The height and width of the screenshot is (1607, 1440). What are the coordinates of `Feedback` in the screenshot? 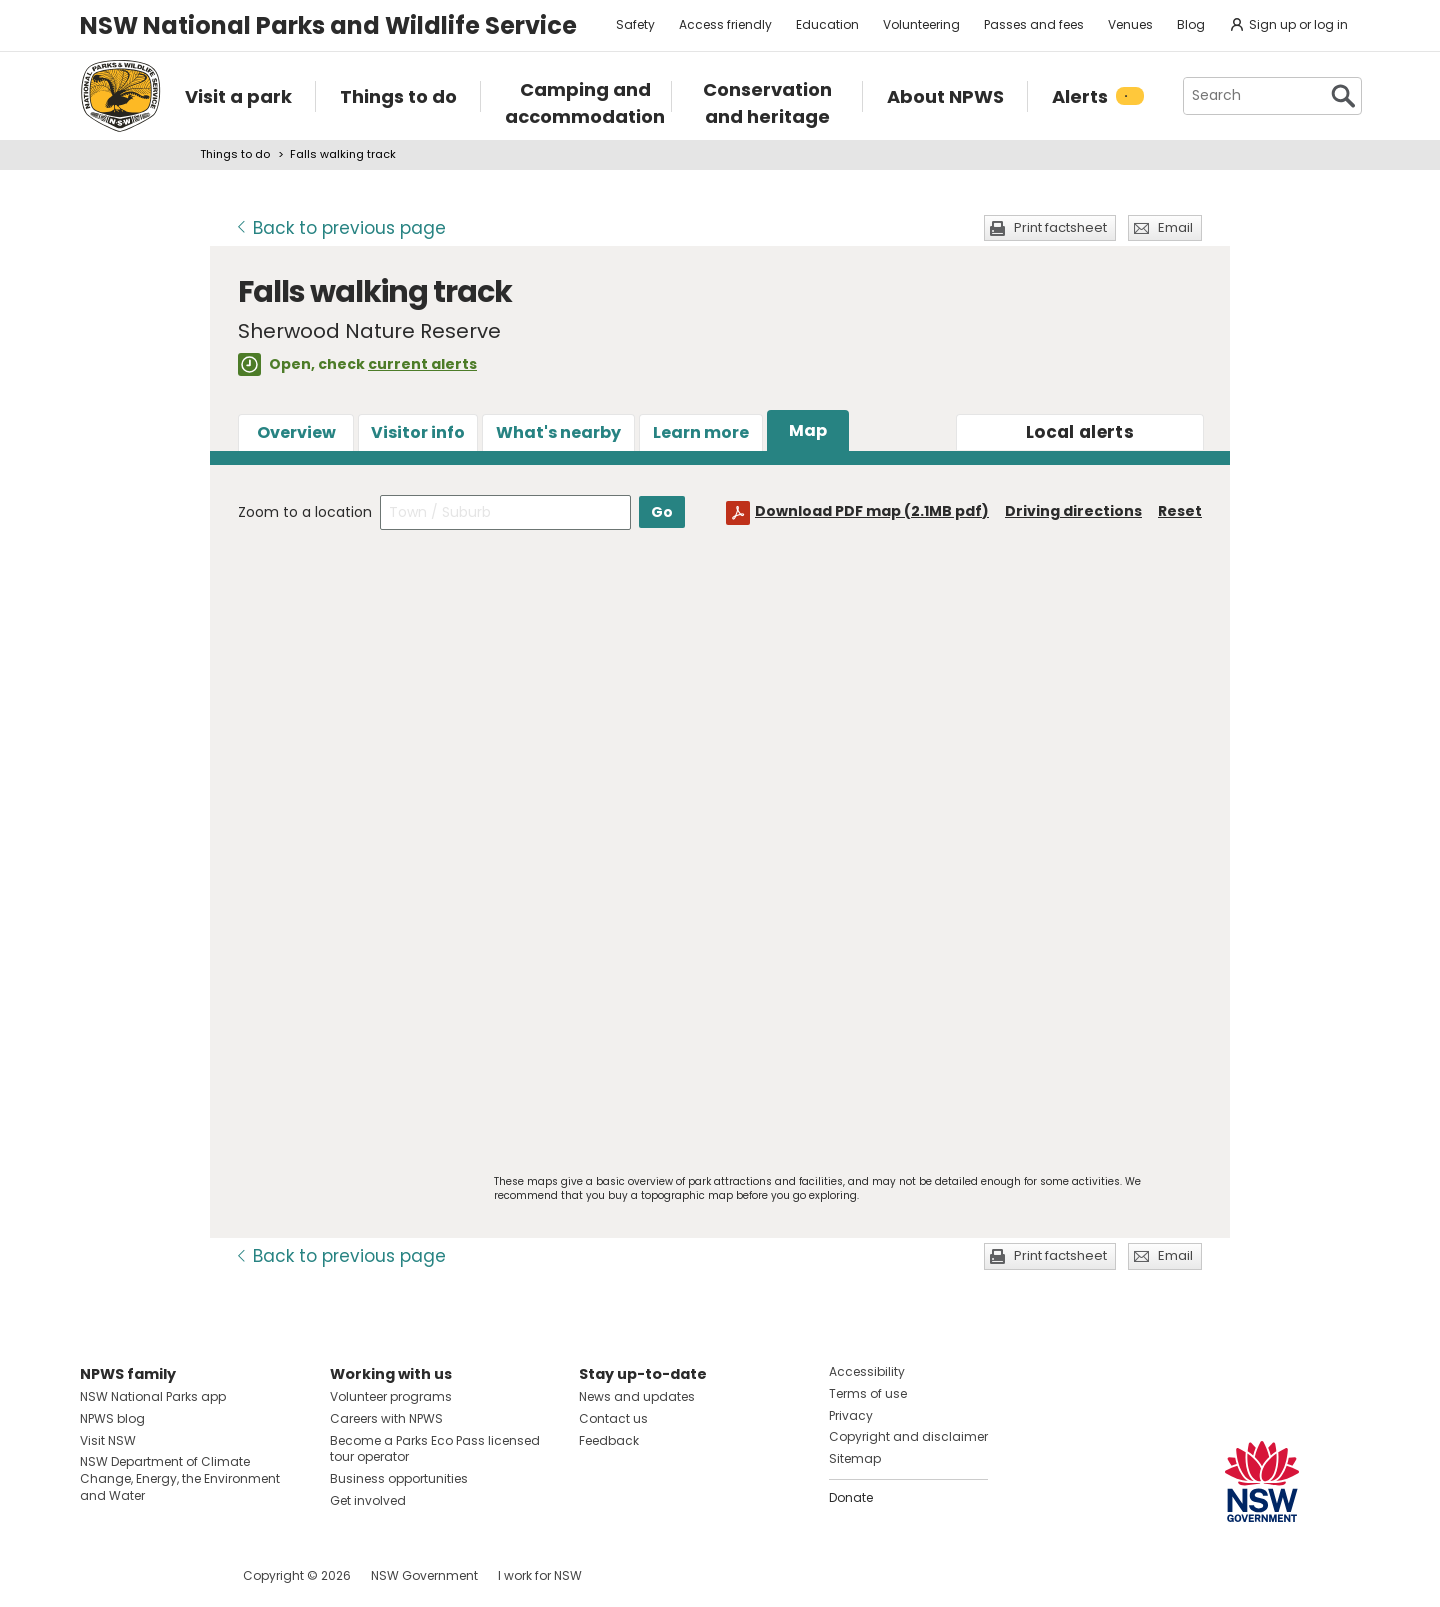 It's located at (609, 1440).